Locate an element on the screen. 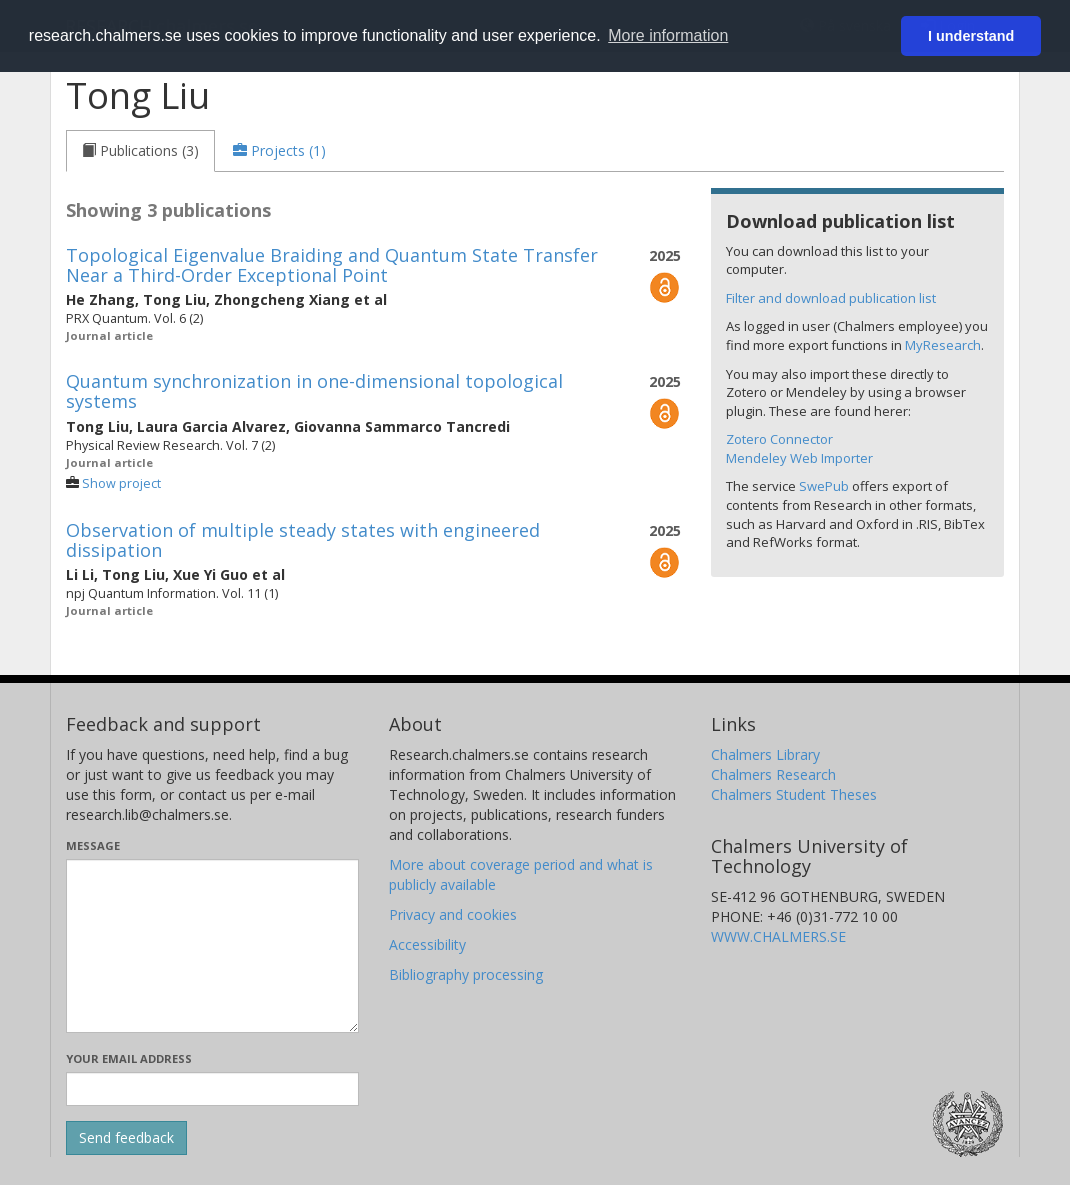  Show project is located at coordinates (121, 483).